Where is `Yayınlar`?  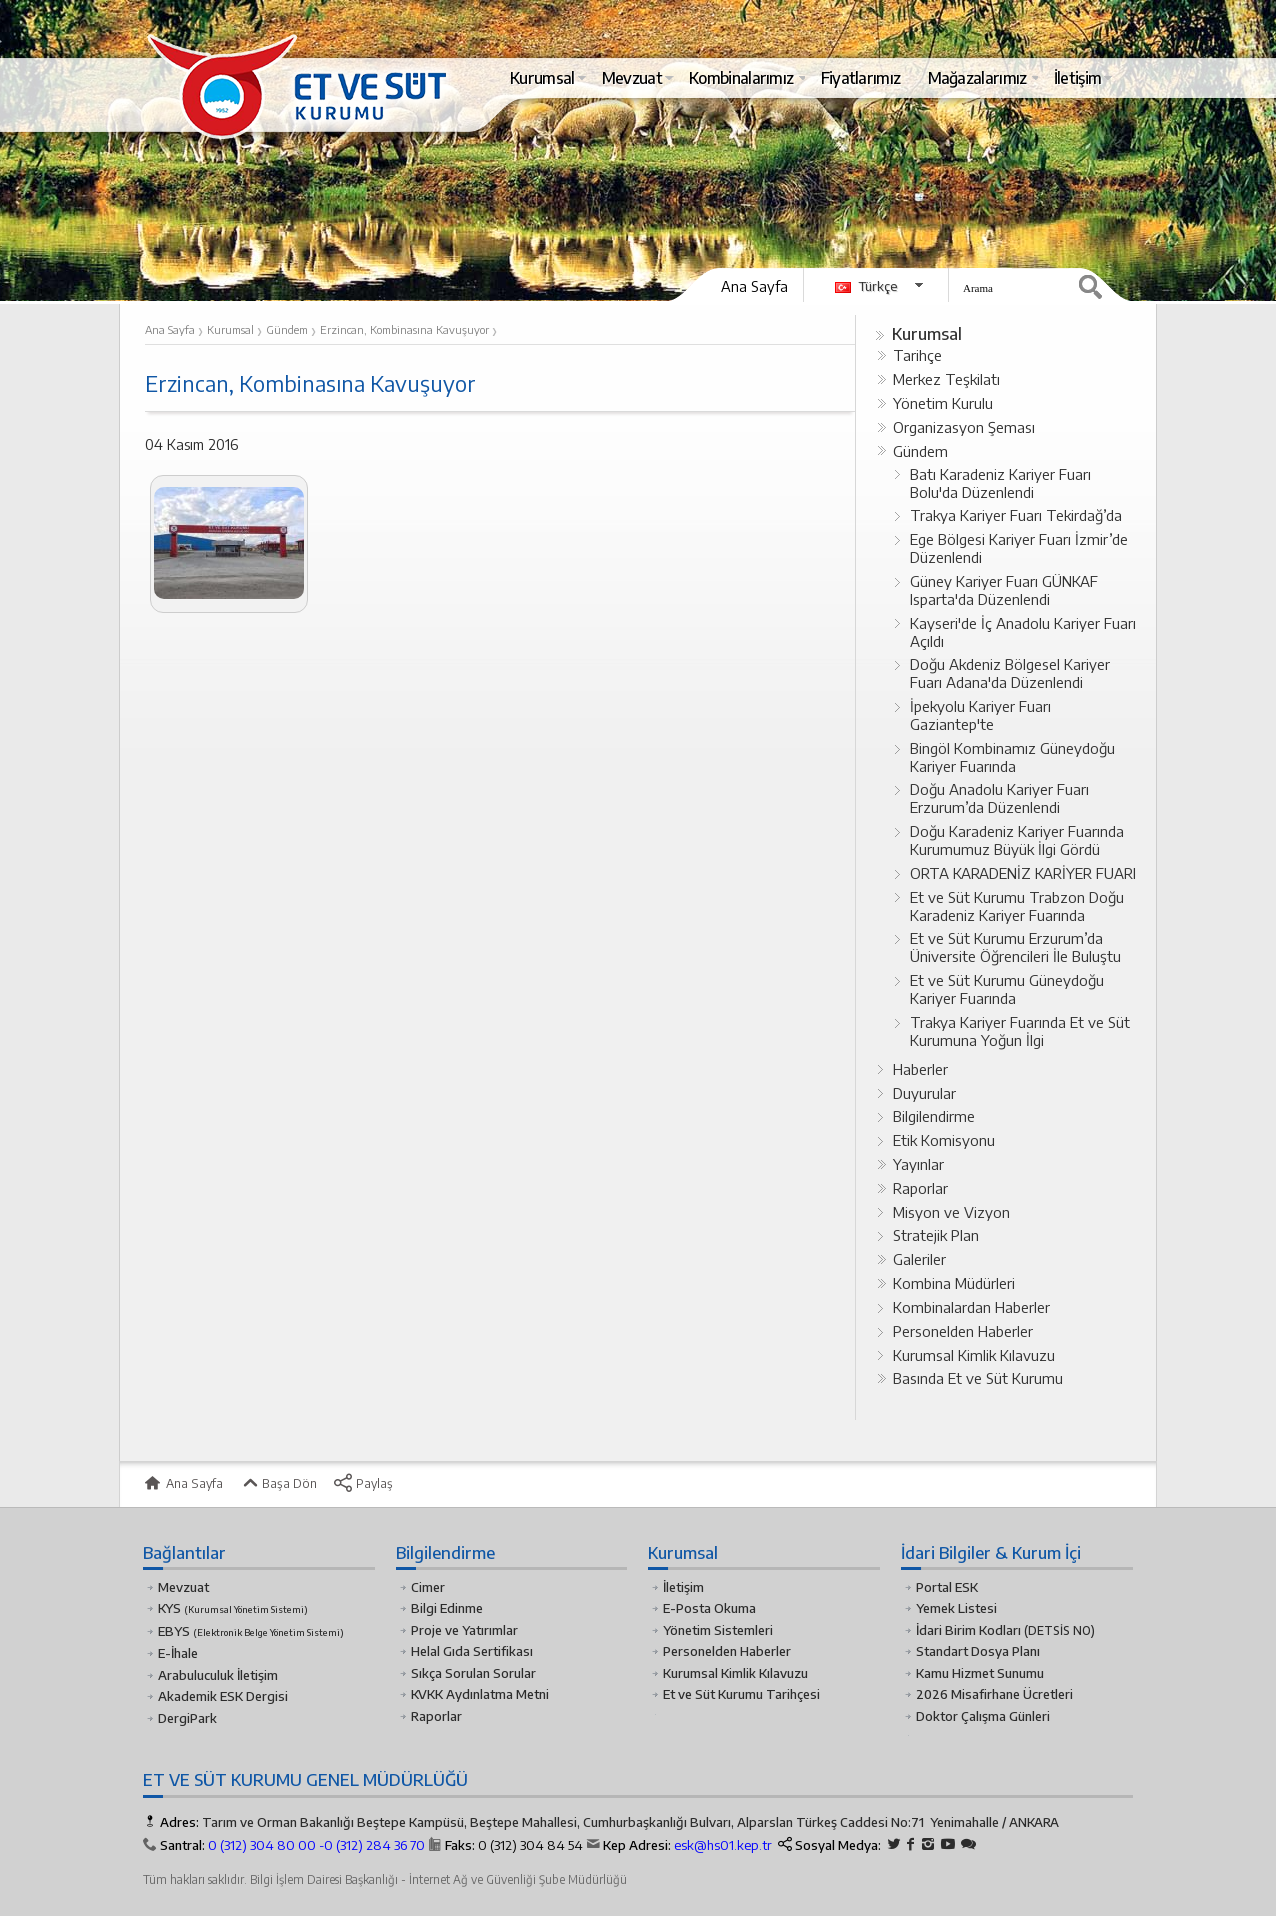
Yayınlar is located at coordinates (918, 1164).